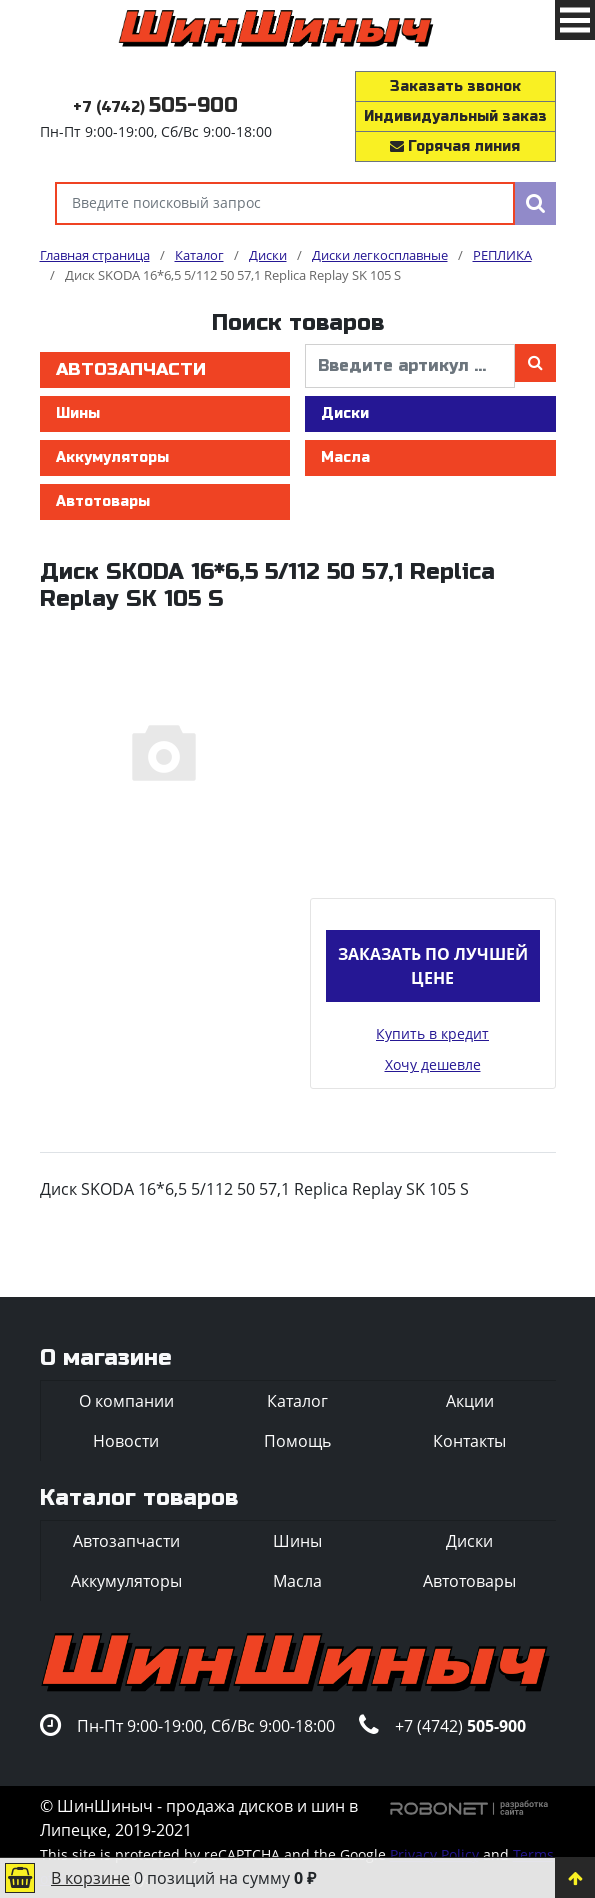 Image resolution: width=595 pixels, height=1898 pixels. I want to click on [введите артикул], so click(410, 366).